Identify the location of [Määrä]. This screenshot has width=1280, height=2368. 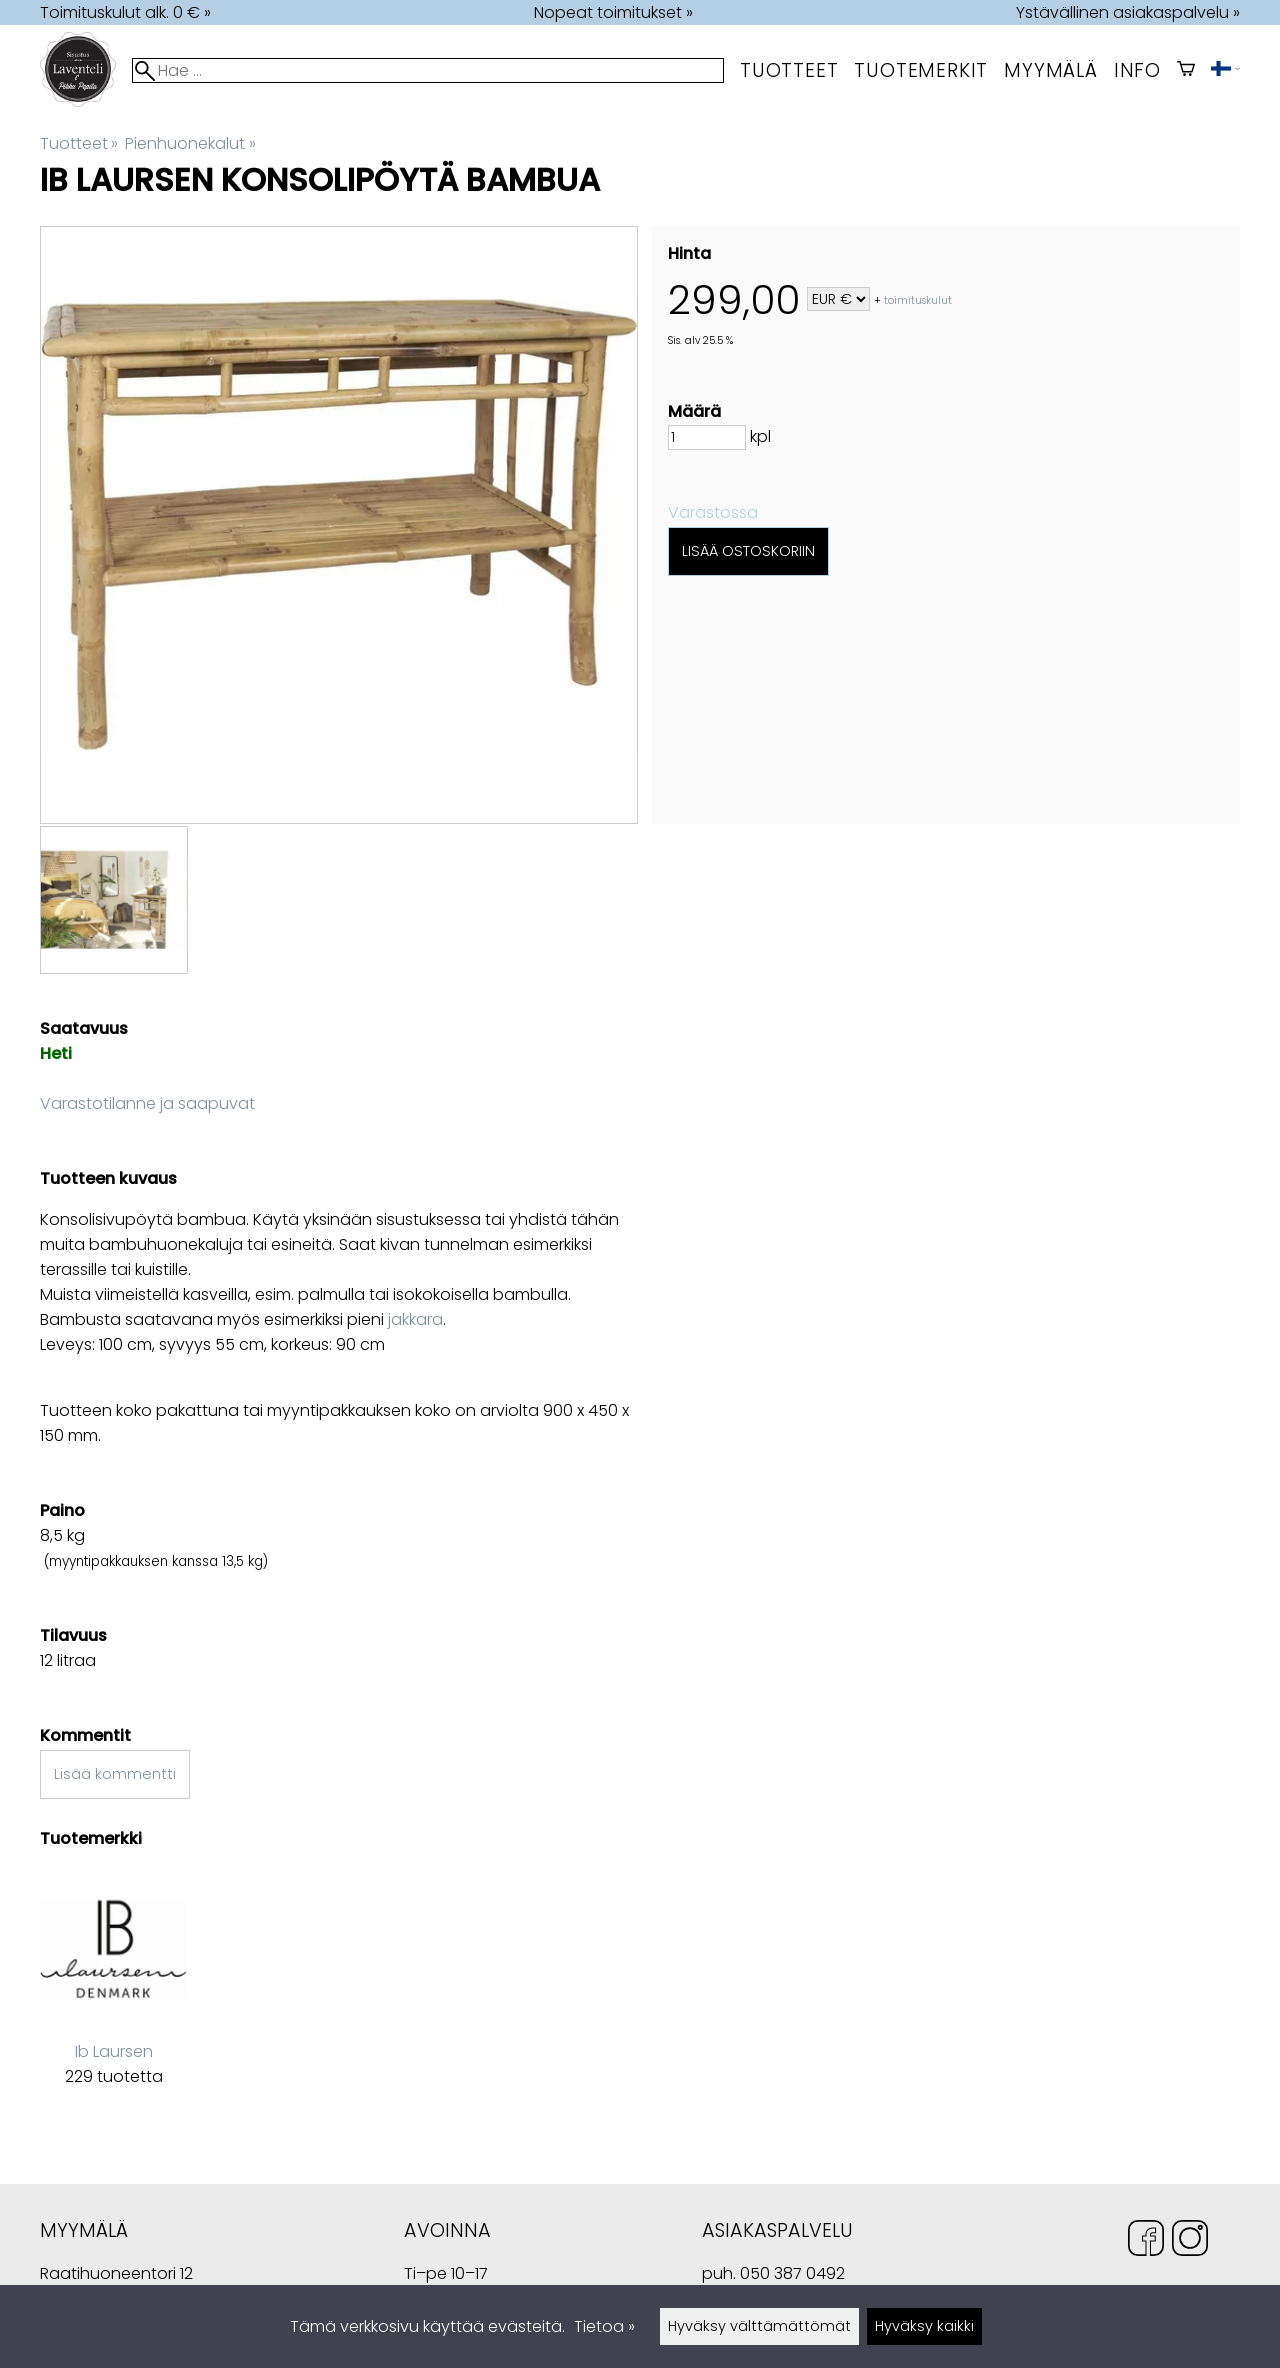
(707, 437).